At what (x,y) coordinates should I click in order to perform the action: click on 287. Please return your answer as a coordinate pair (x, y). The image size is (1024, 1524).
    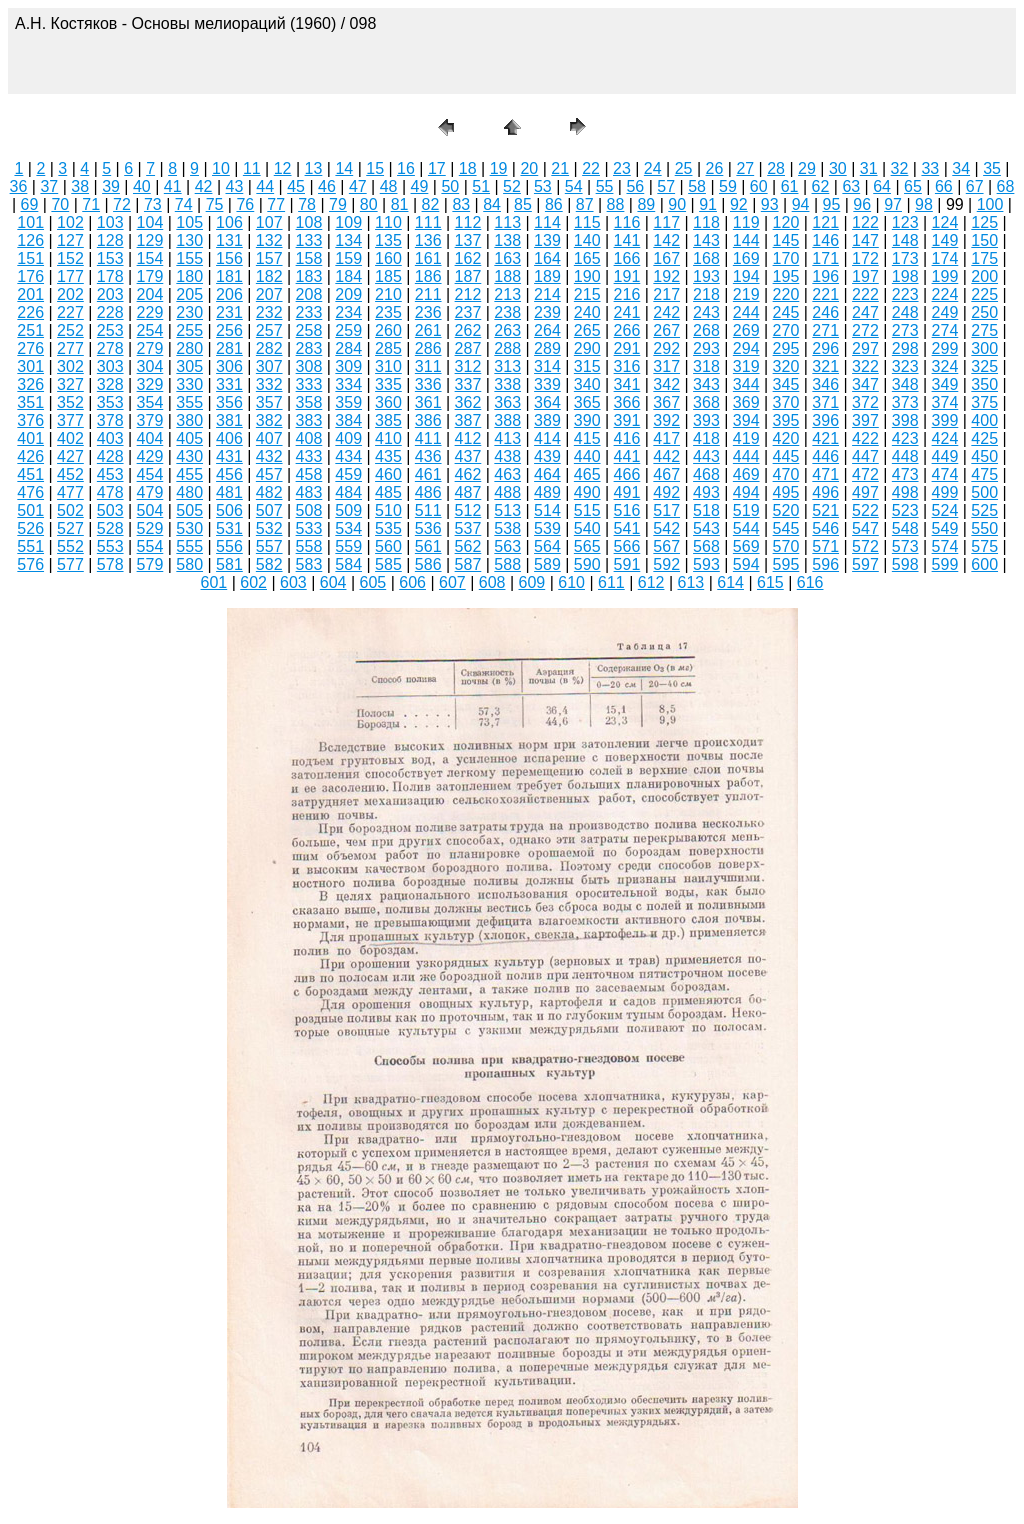
    Looking at the image, I should click on (468, 348).